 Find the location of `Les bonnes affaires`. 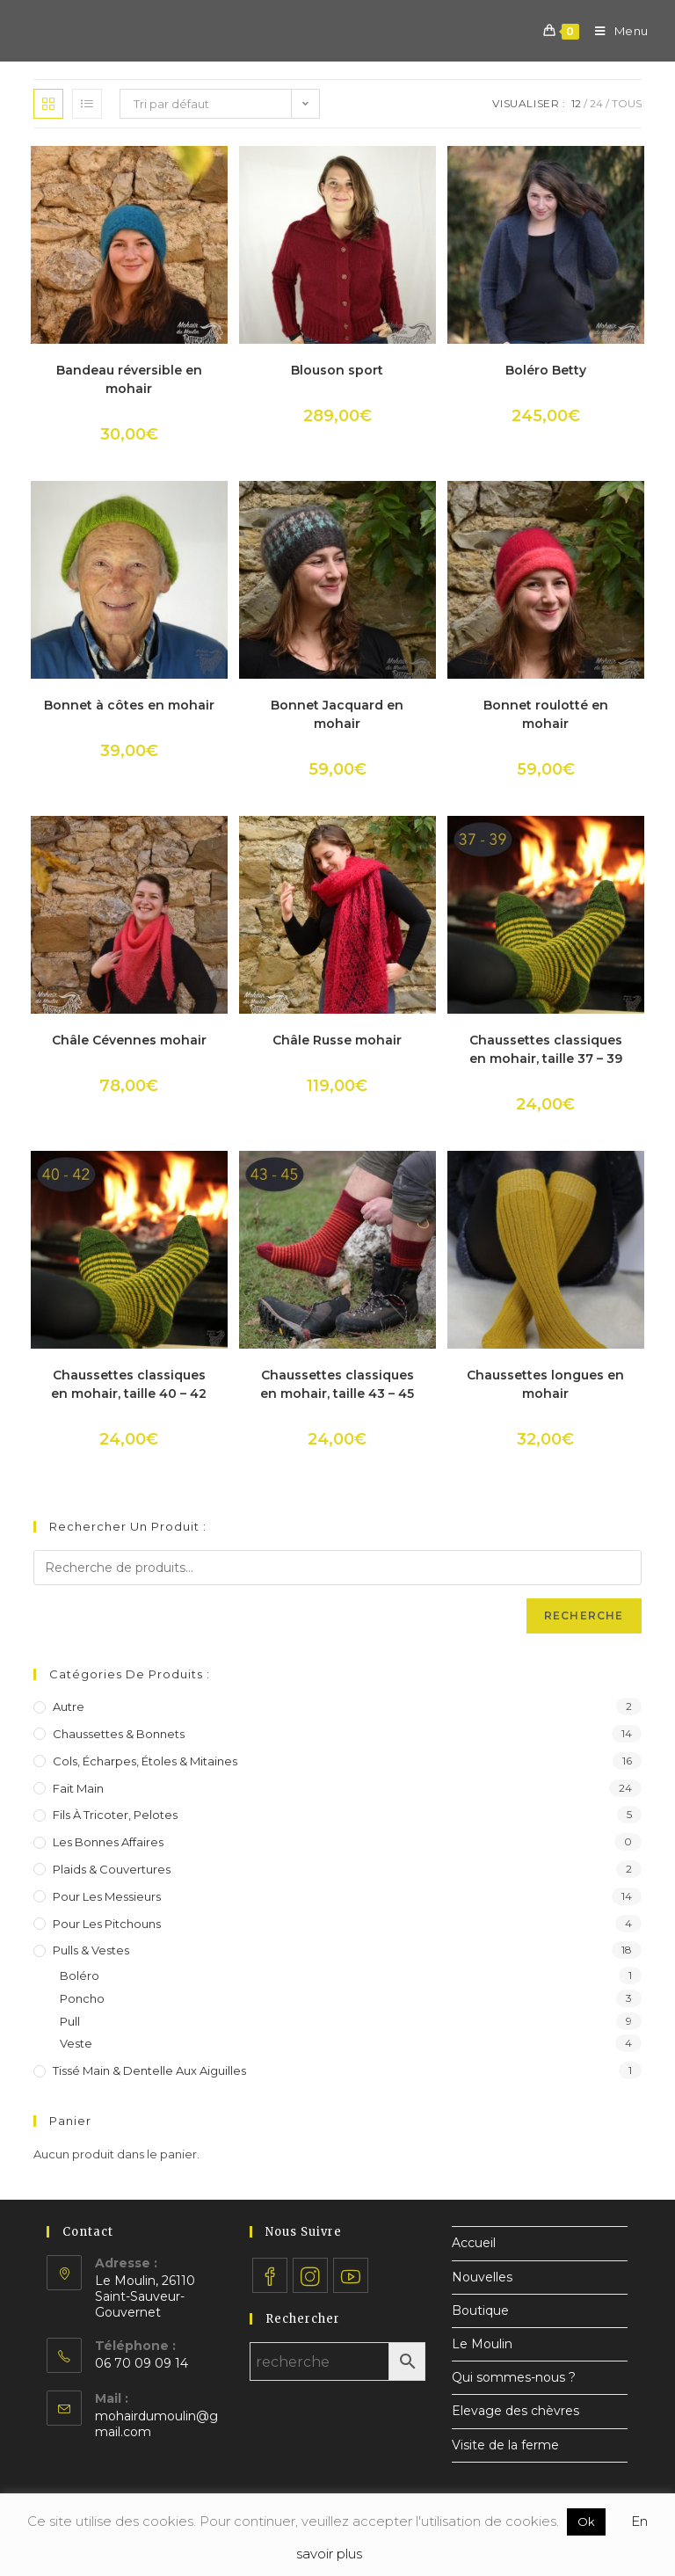

Les bonnes affaires is located at coordinates (108, 1842).